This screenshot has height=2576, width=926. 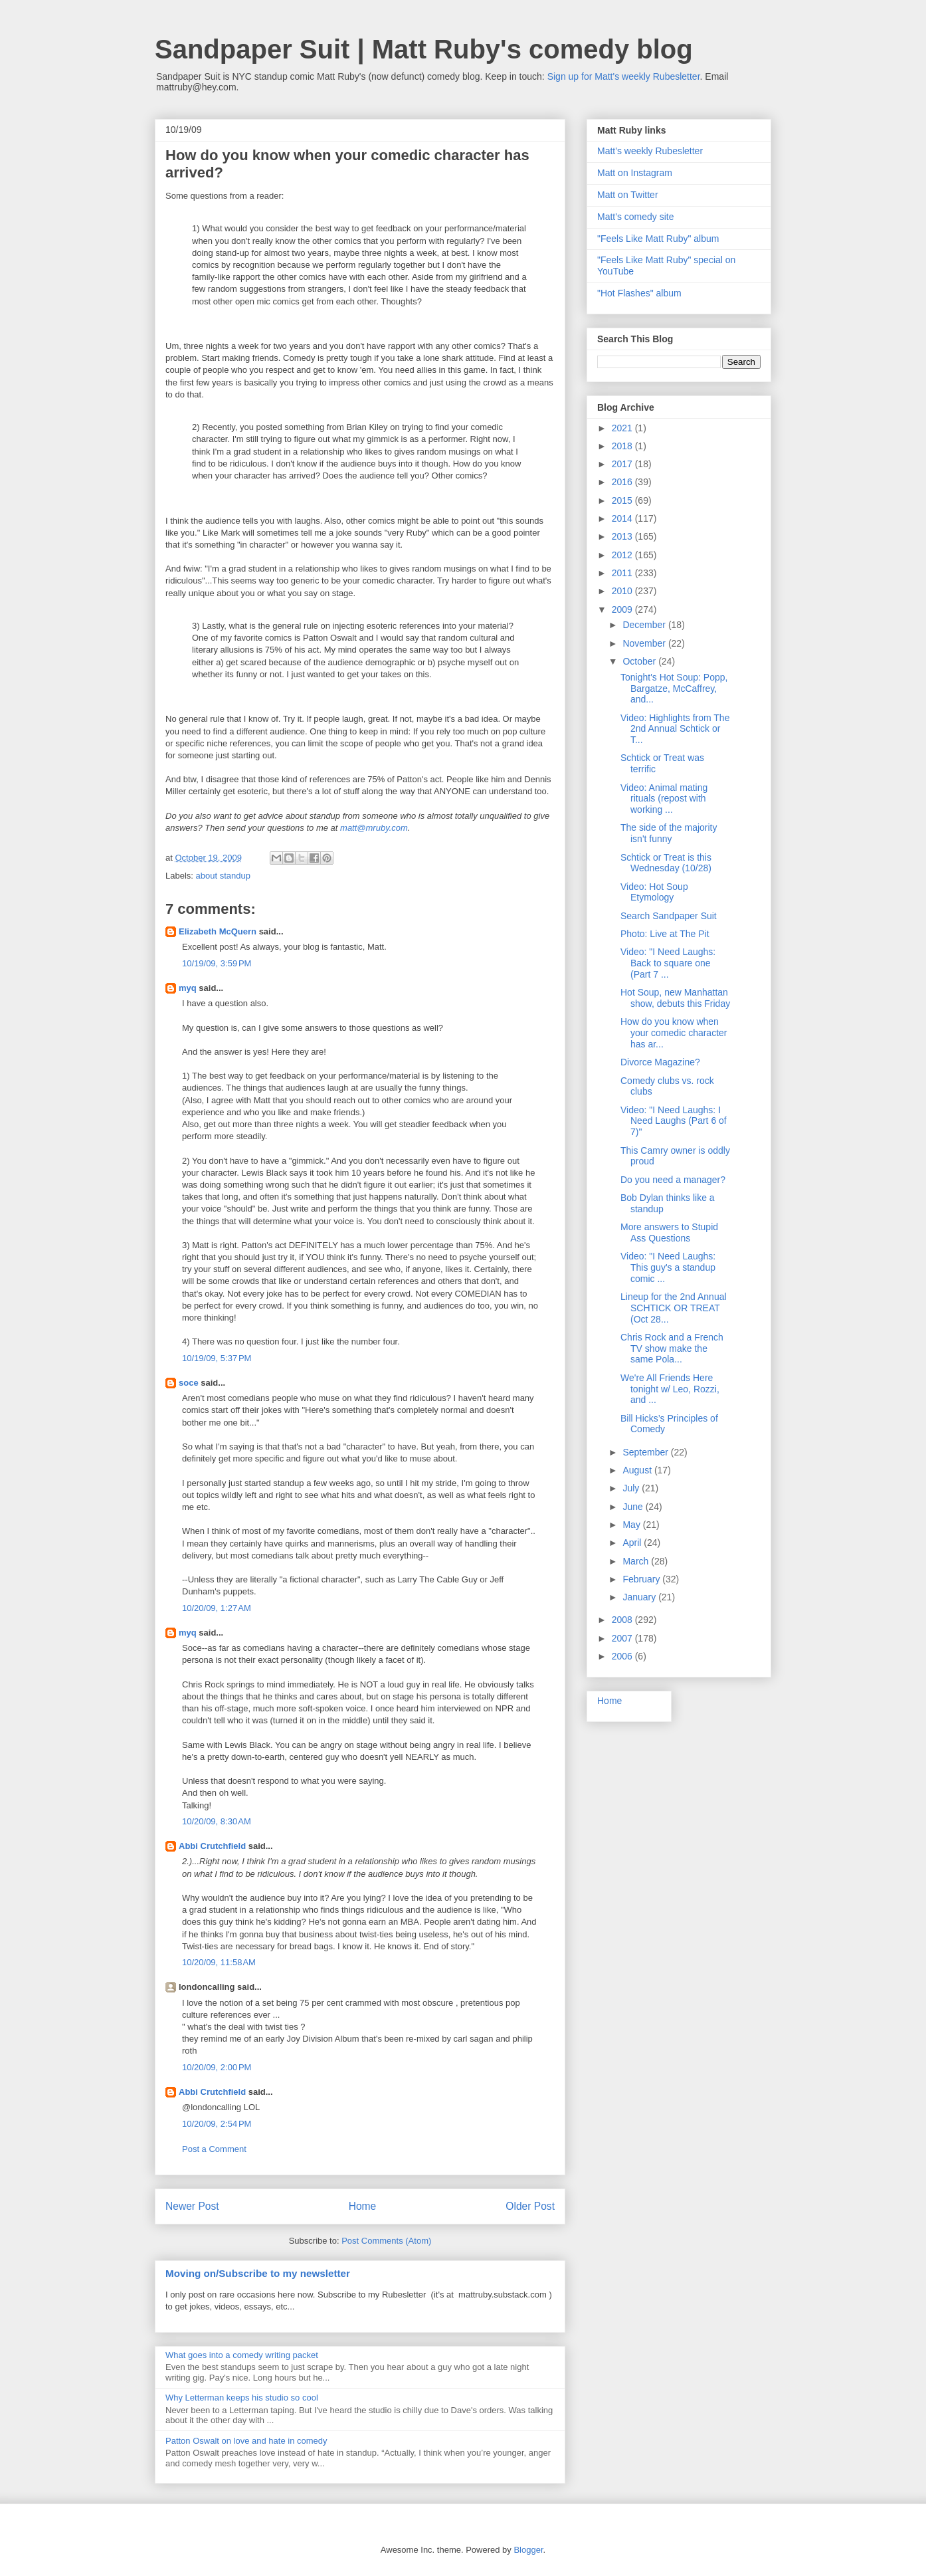 I want to click on 2009, so click(x=623, y=609).